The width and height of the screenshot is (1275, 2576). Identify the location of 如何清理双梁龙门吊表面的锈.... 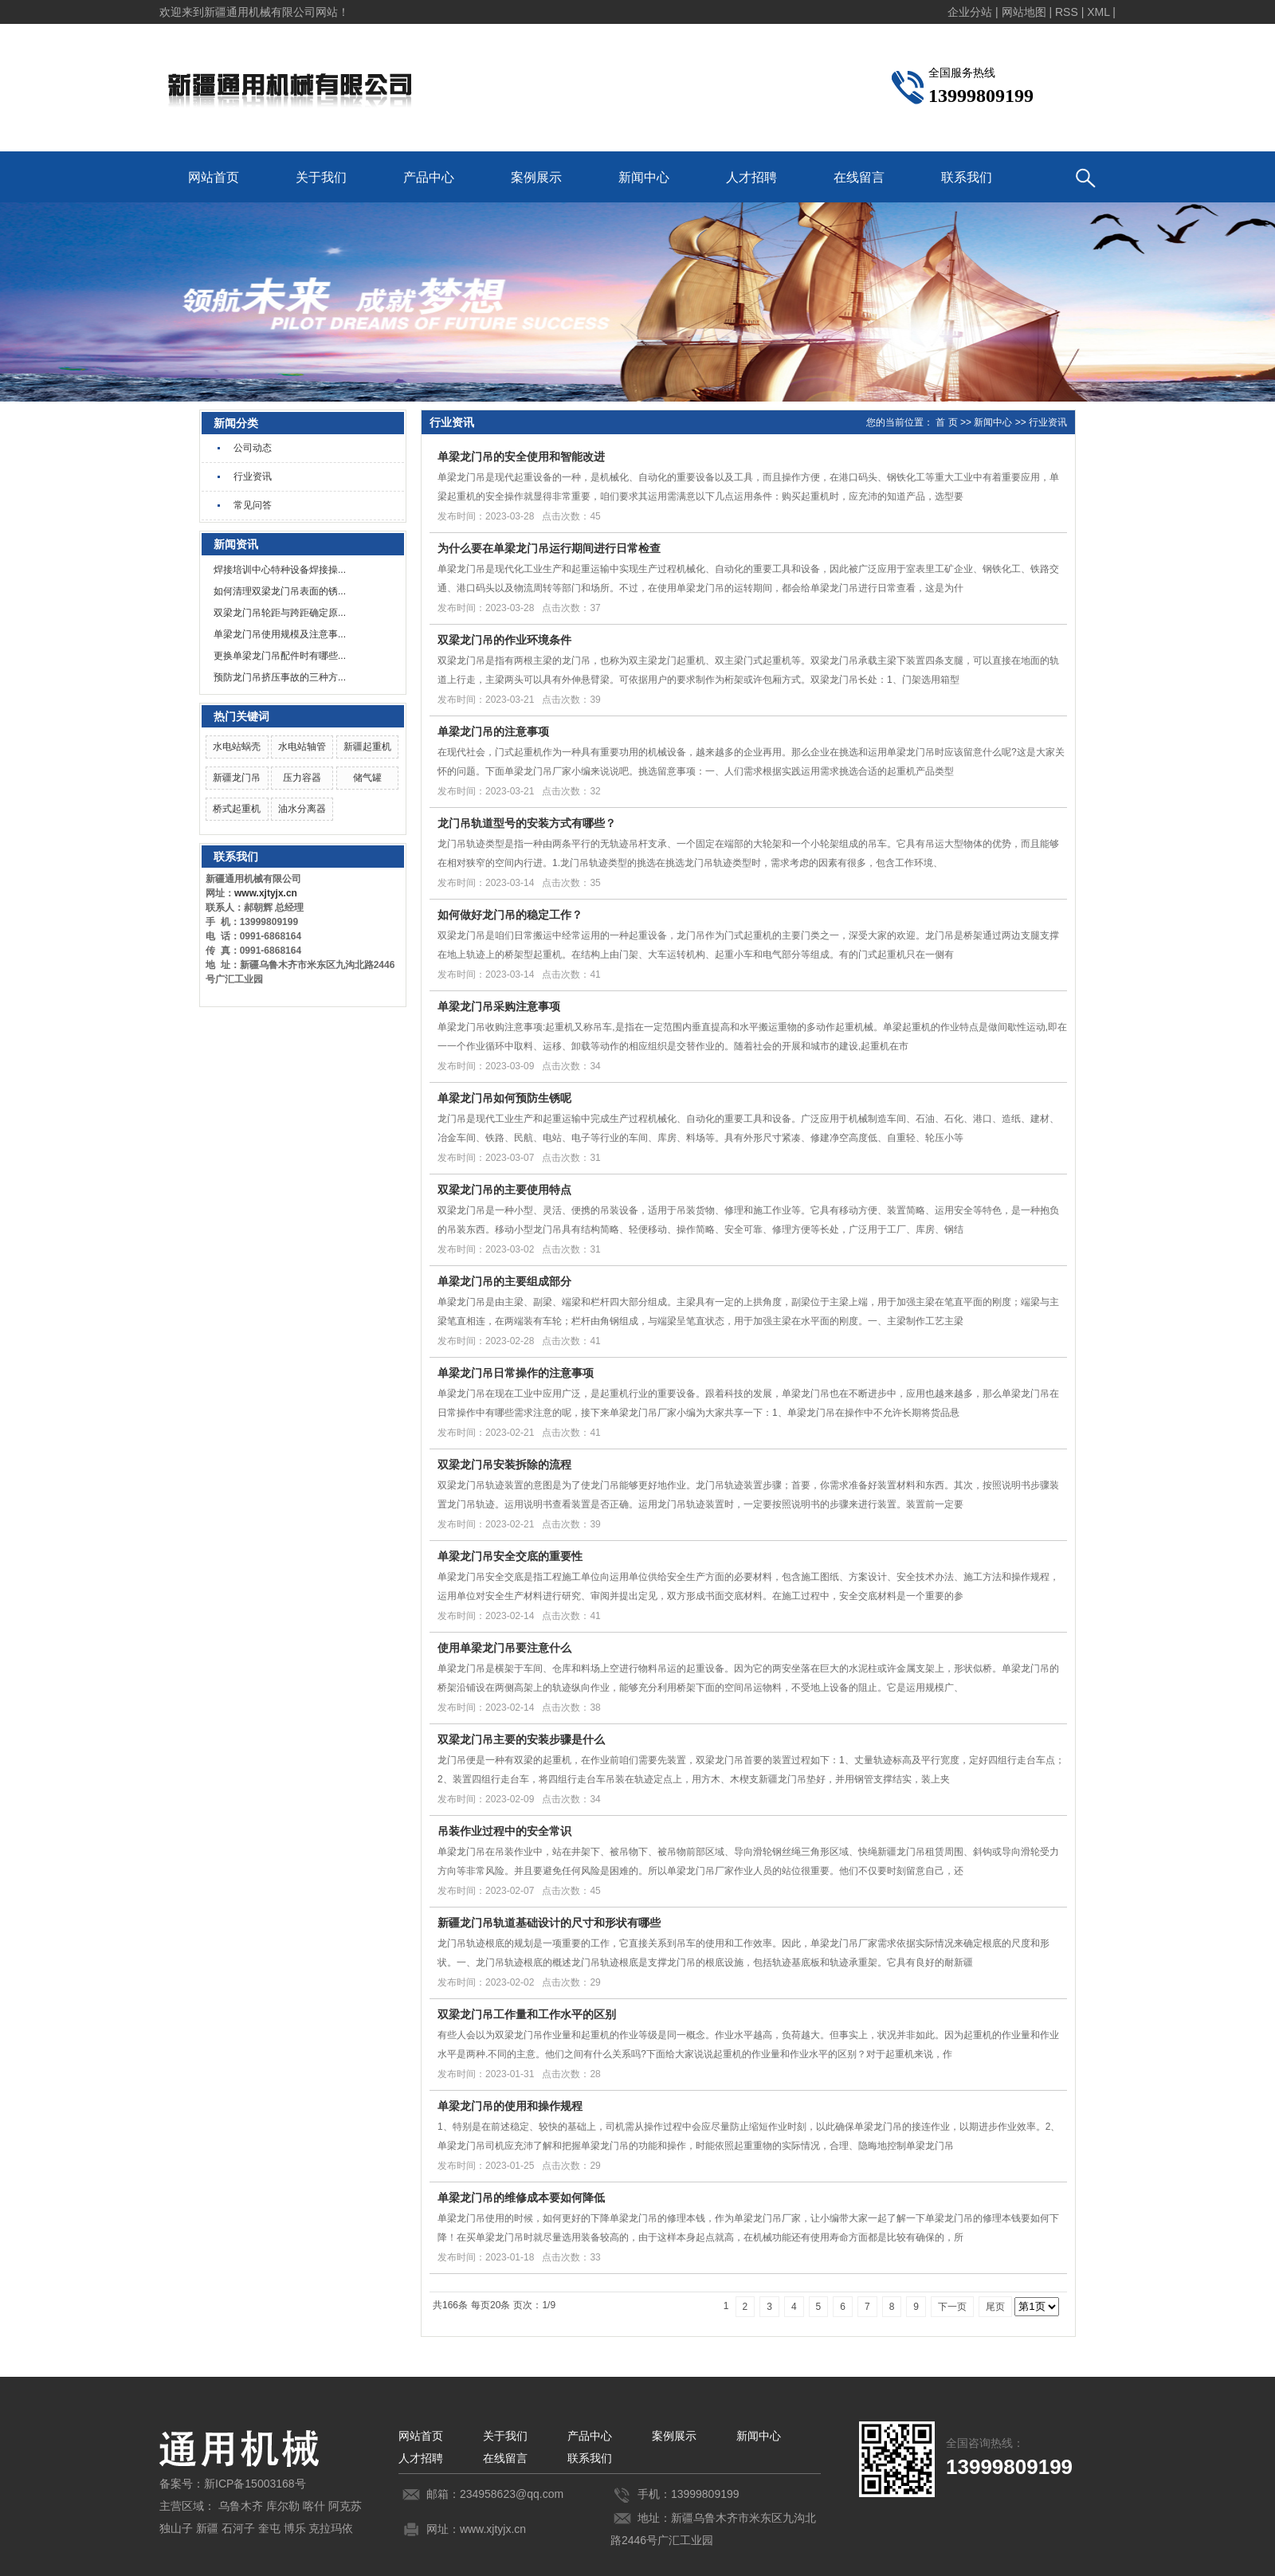
(280, 591).